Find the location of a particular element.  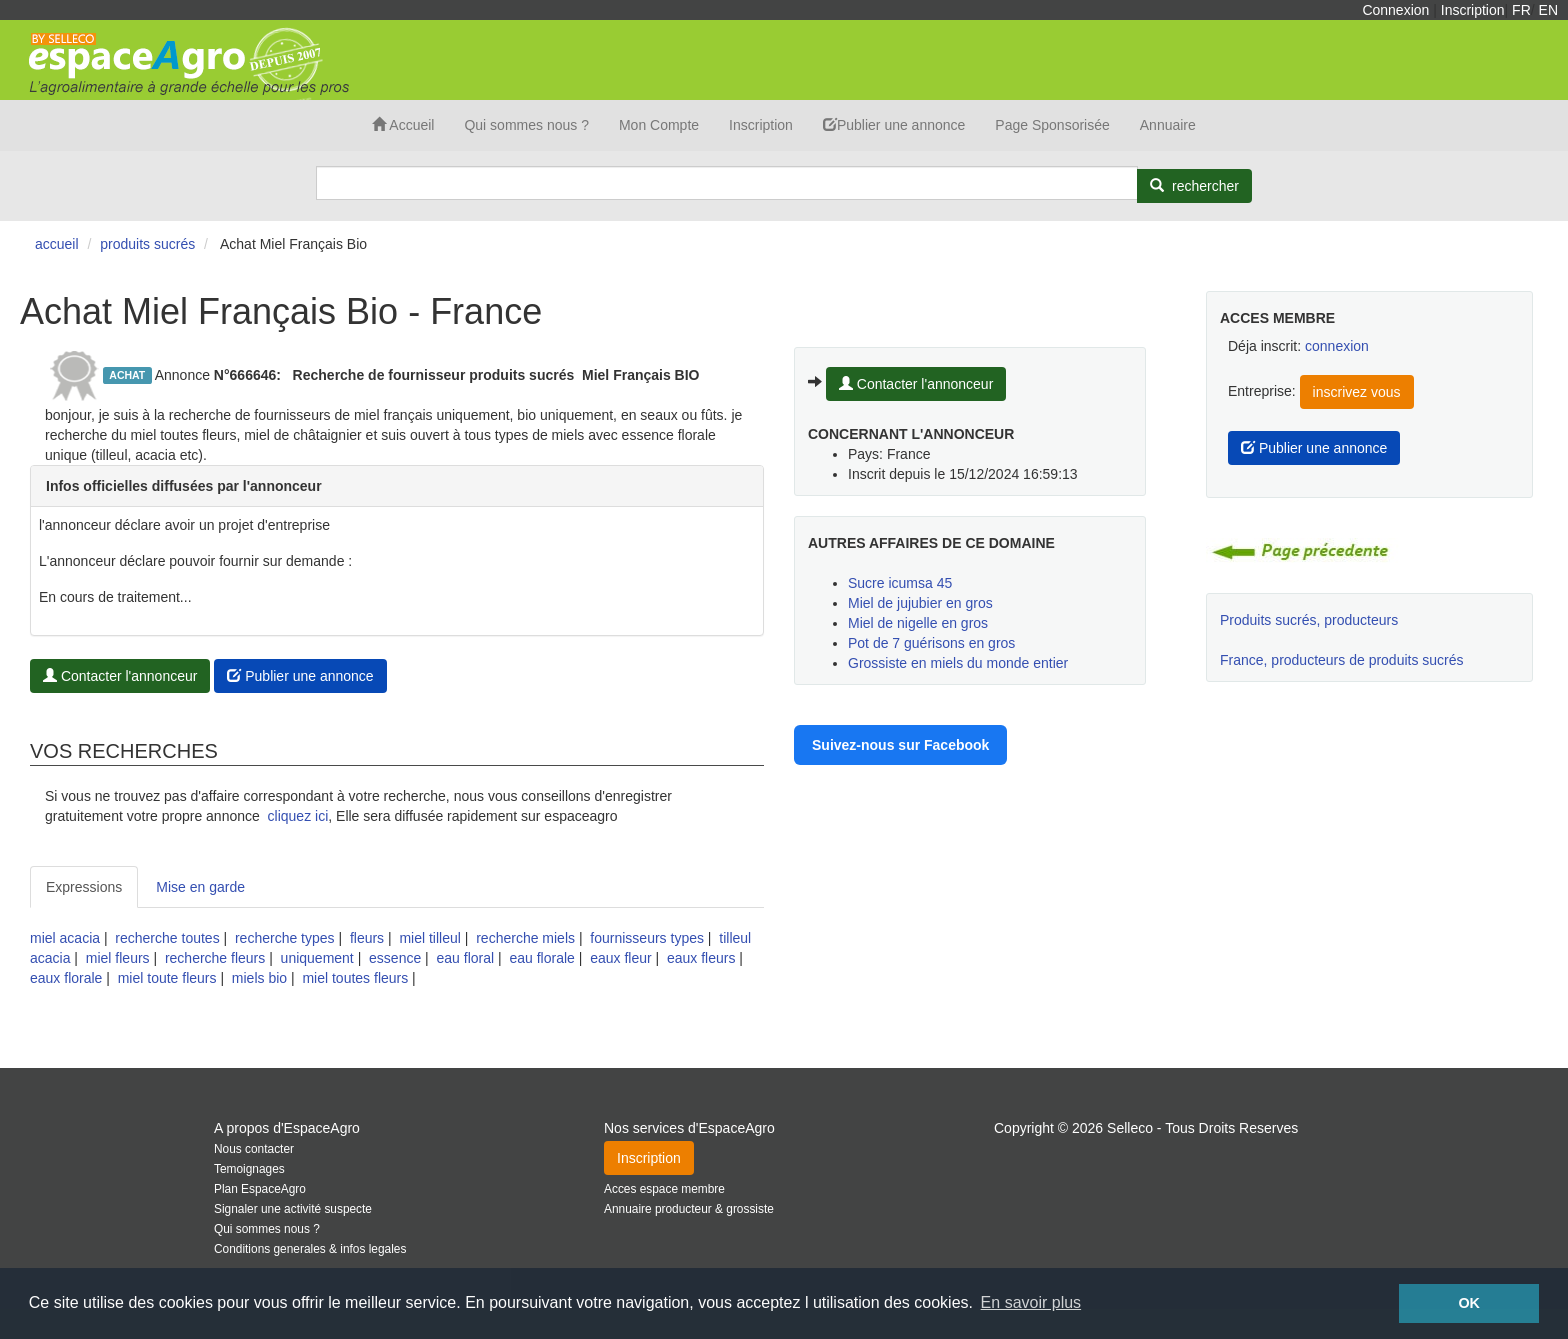

Page Sponsorisée is located at coordinates (1052, 125).